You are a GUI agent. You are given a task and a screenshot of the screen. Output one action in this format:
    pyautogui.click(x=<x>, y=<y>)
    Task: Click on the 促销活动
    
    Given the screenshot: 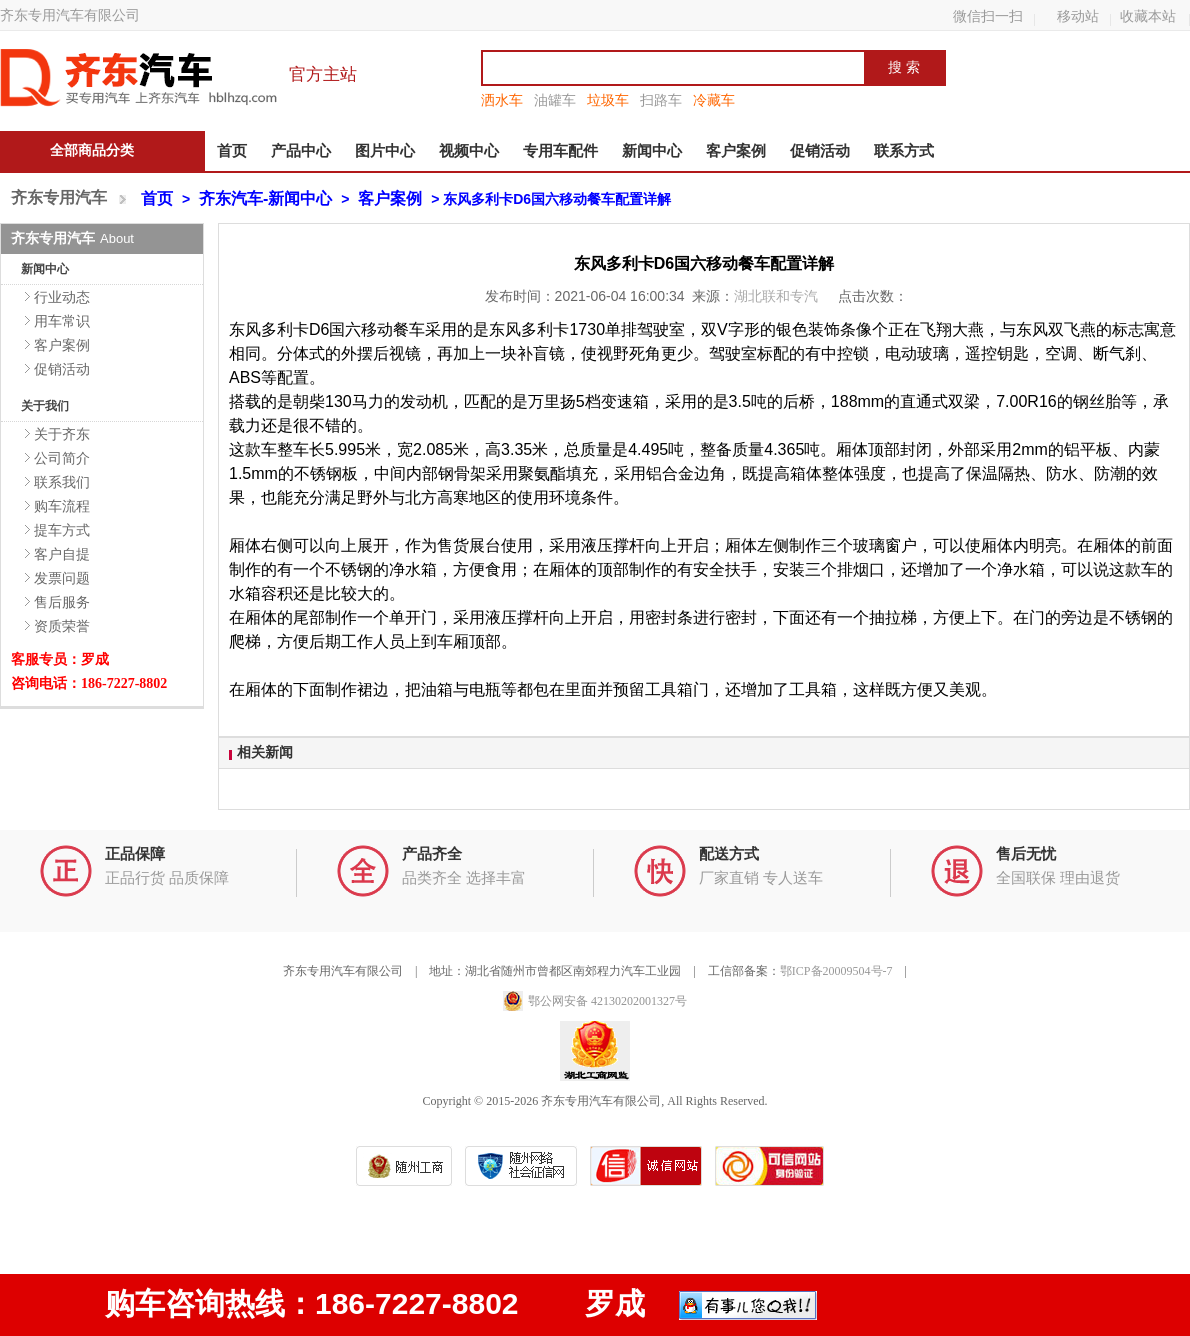 What is the action you would take?
    pyautogui.click(x=820, y=151)
    